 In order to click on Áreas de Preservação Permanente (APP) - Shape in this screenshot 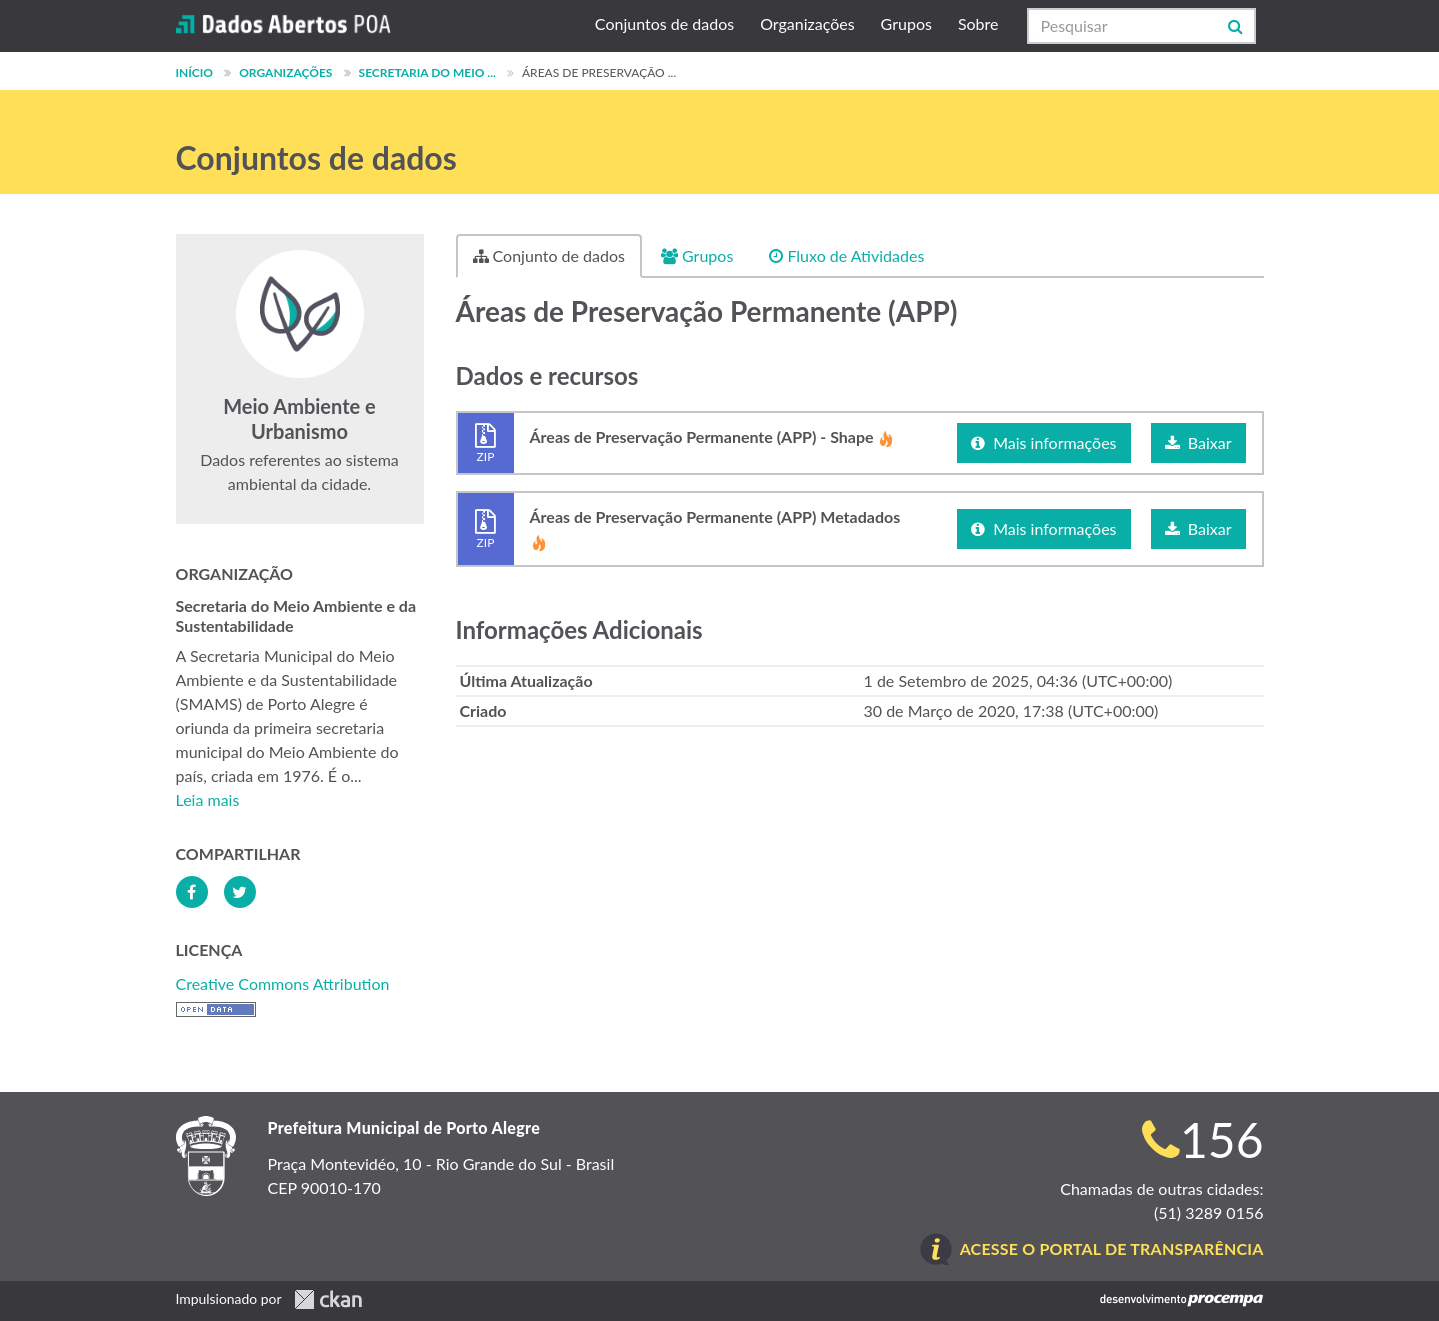, I will do `click(712, 443)`.